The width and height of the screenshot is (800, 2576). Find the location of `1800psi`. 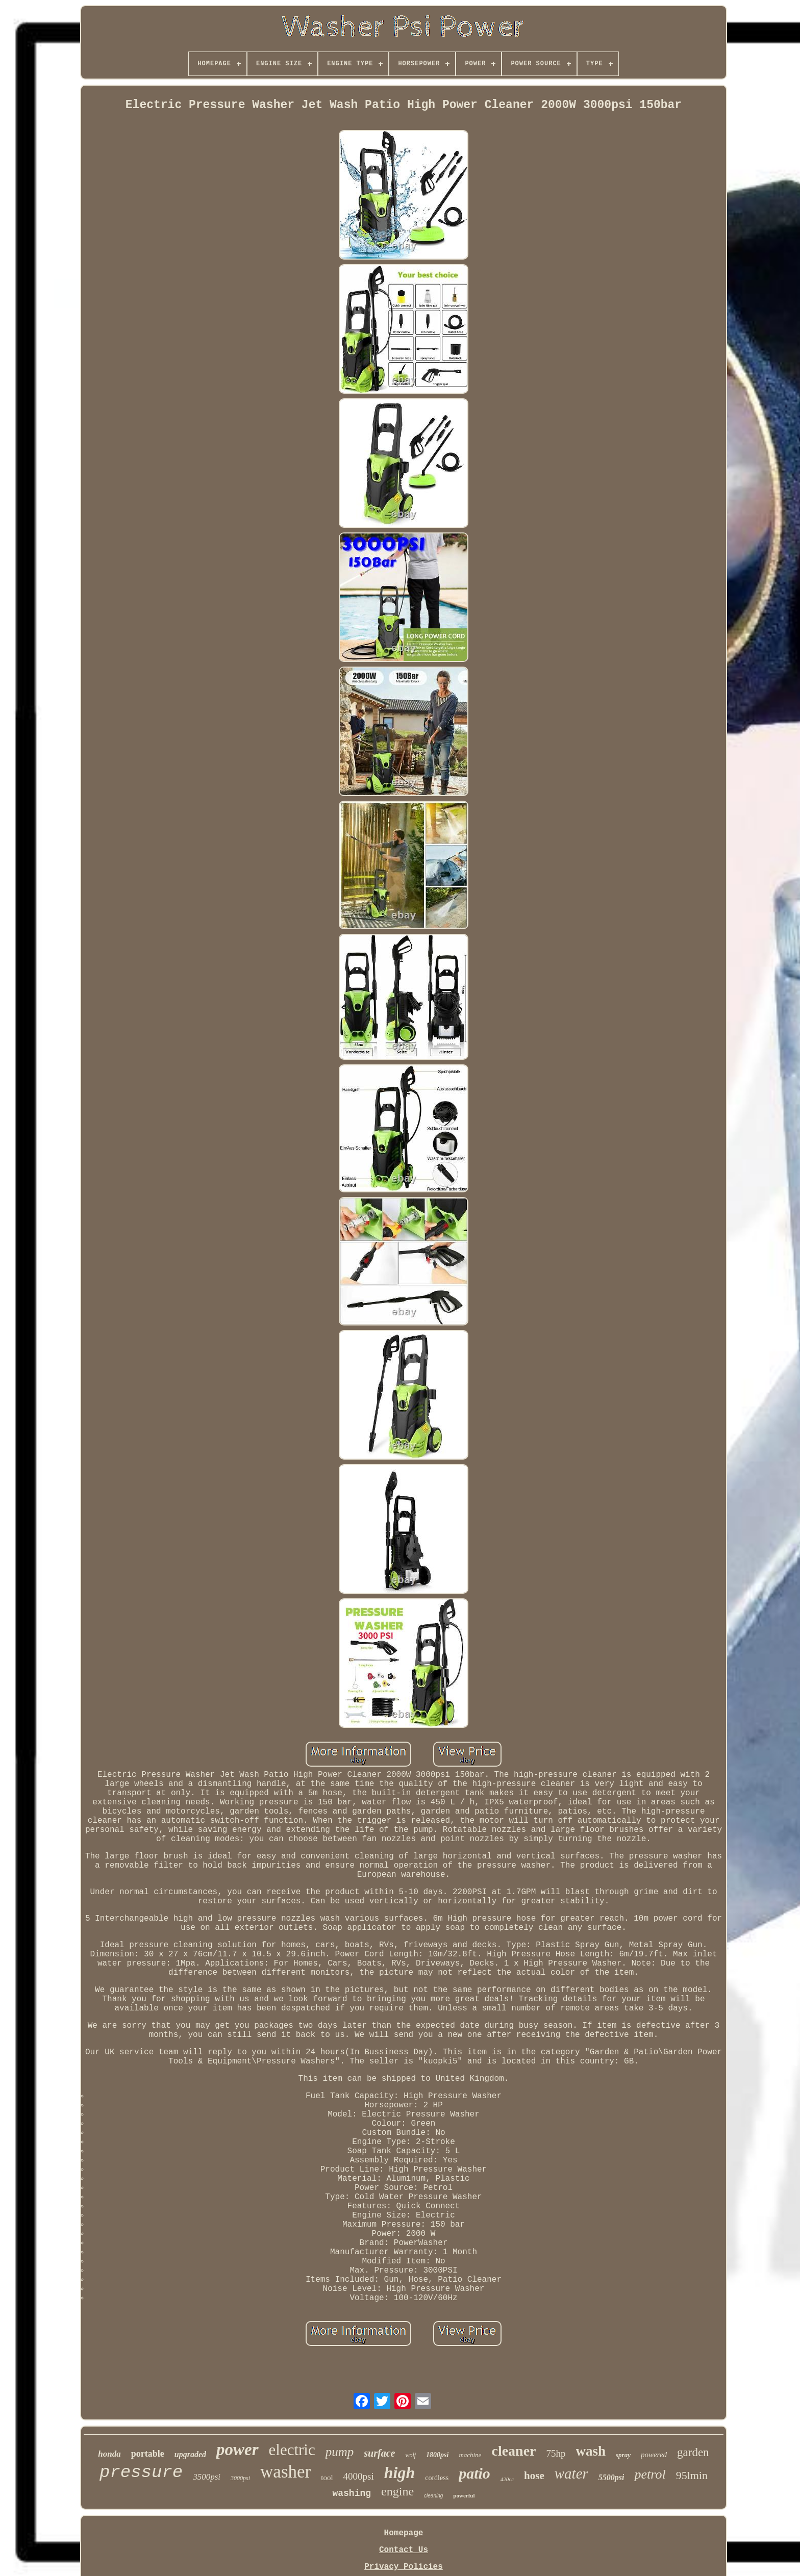

1800psi is located at coordinates (437, 2455).